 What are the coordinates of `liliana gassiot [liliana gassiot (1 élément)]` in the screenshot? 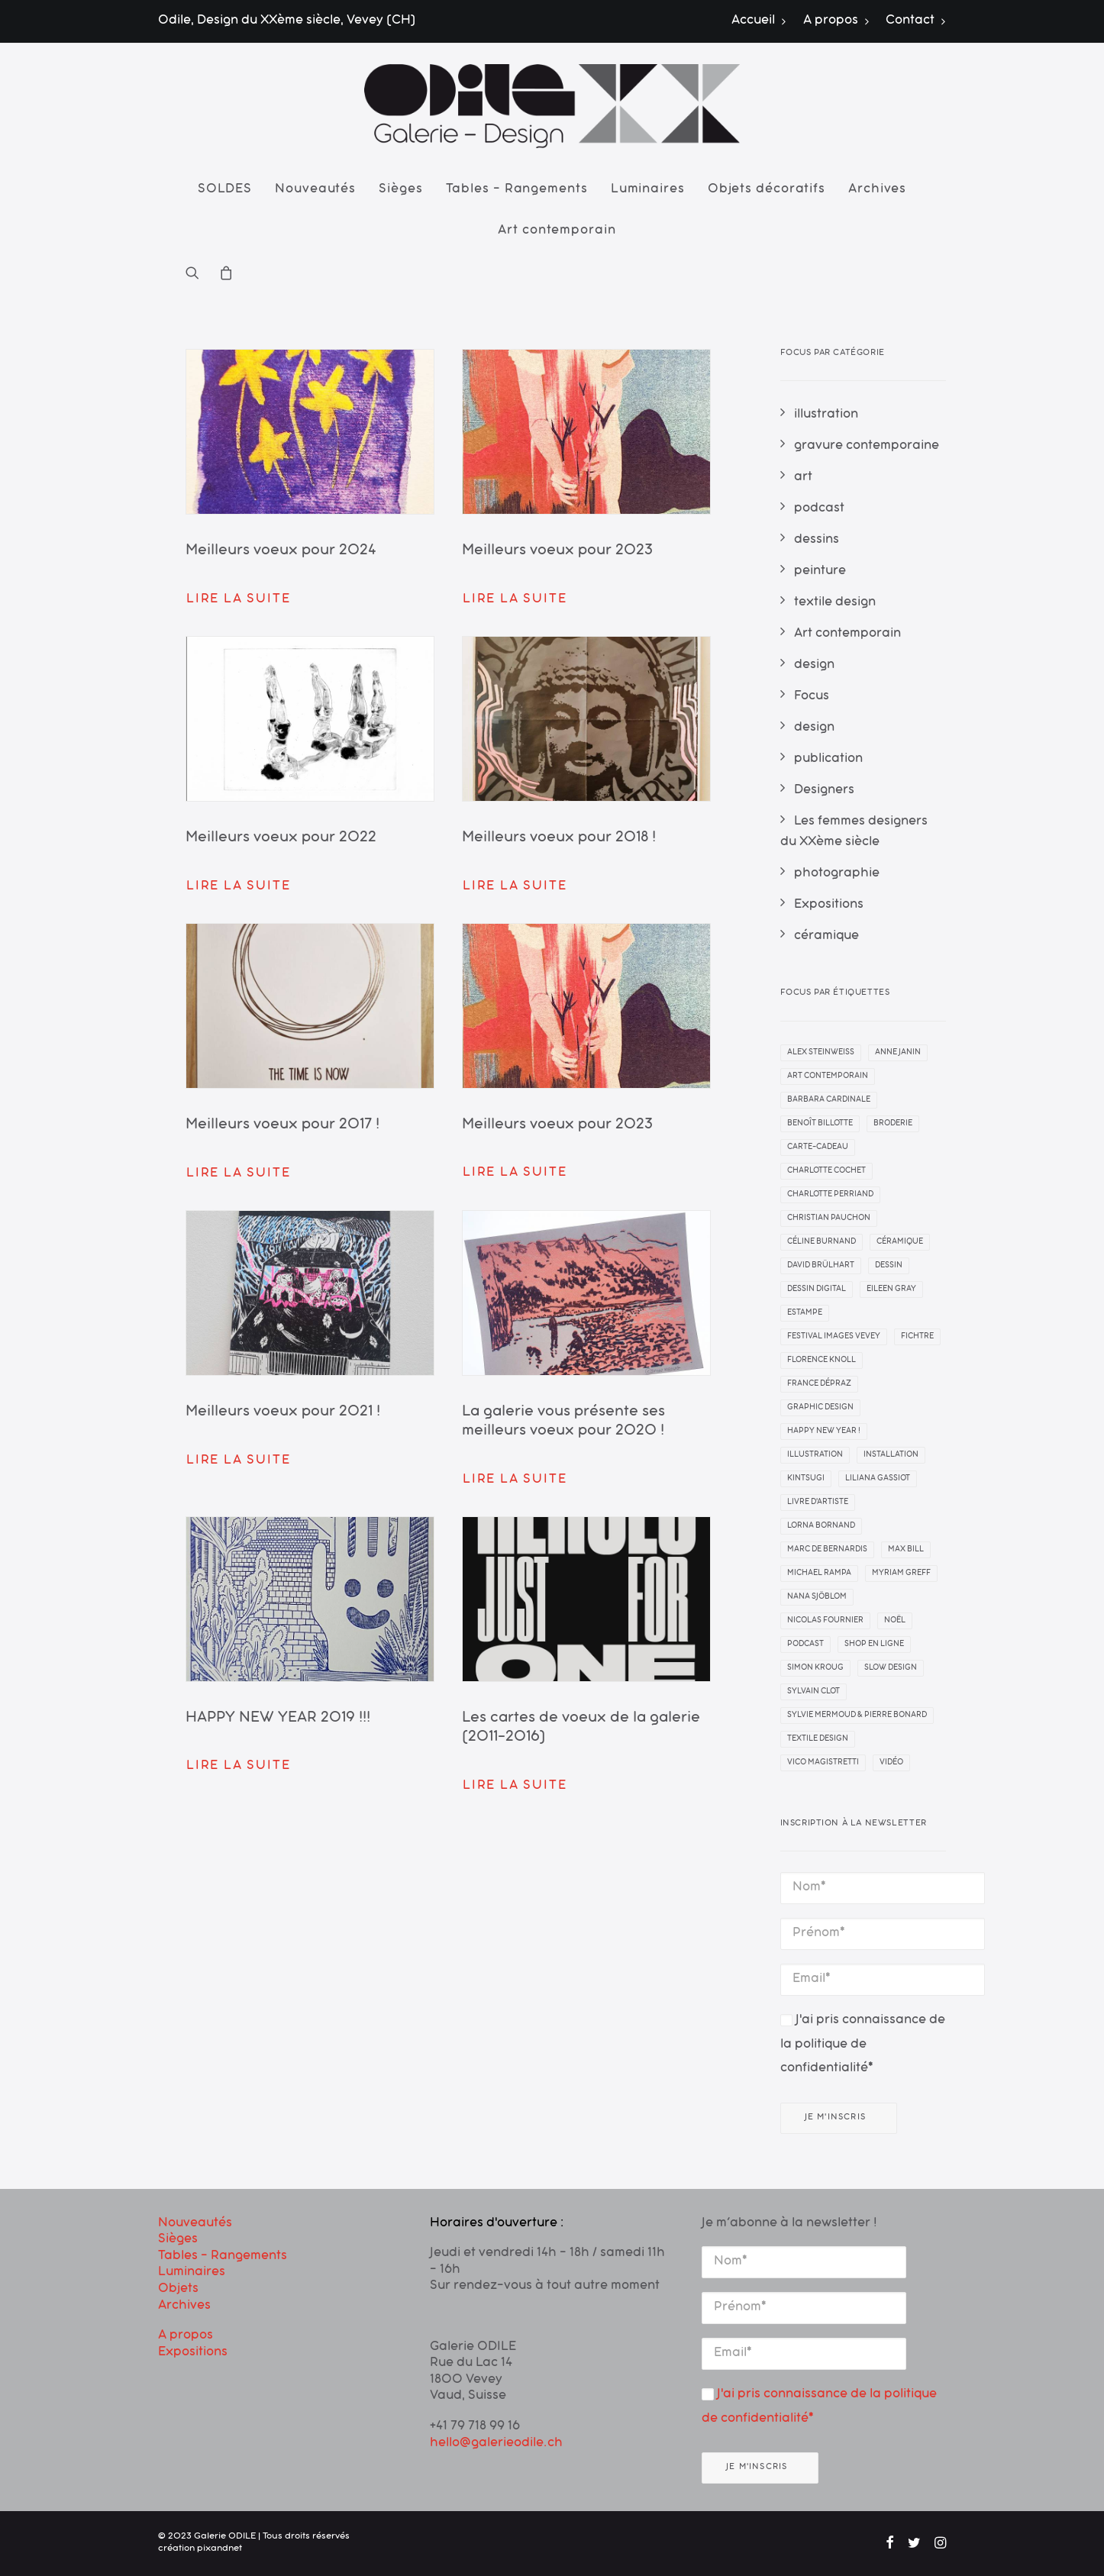 It's located at (877, 1478).